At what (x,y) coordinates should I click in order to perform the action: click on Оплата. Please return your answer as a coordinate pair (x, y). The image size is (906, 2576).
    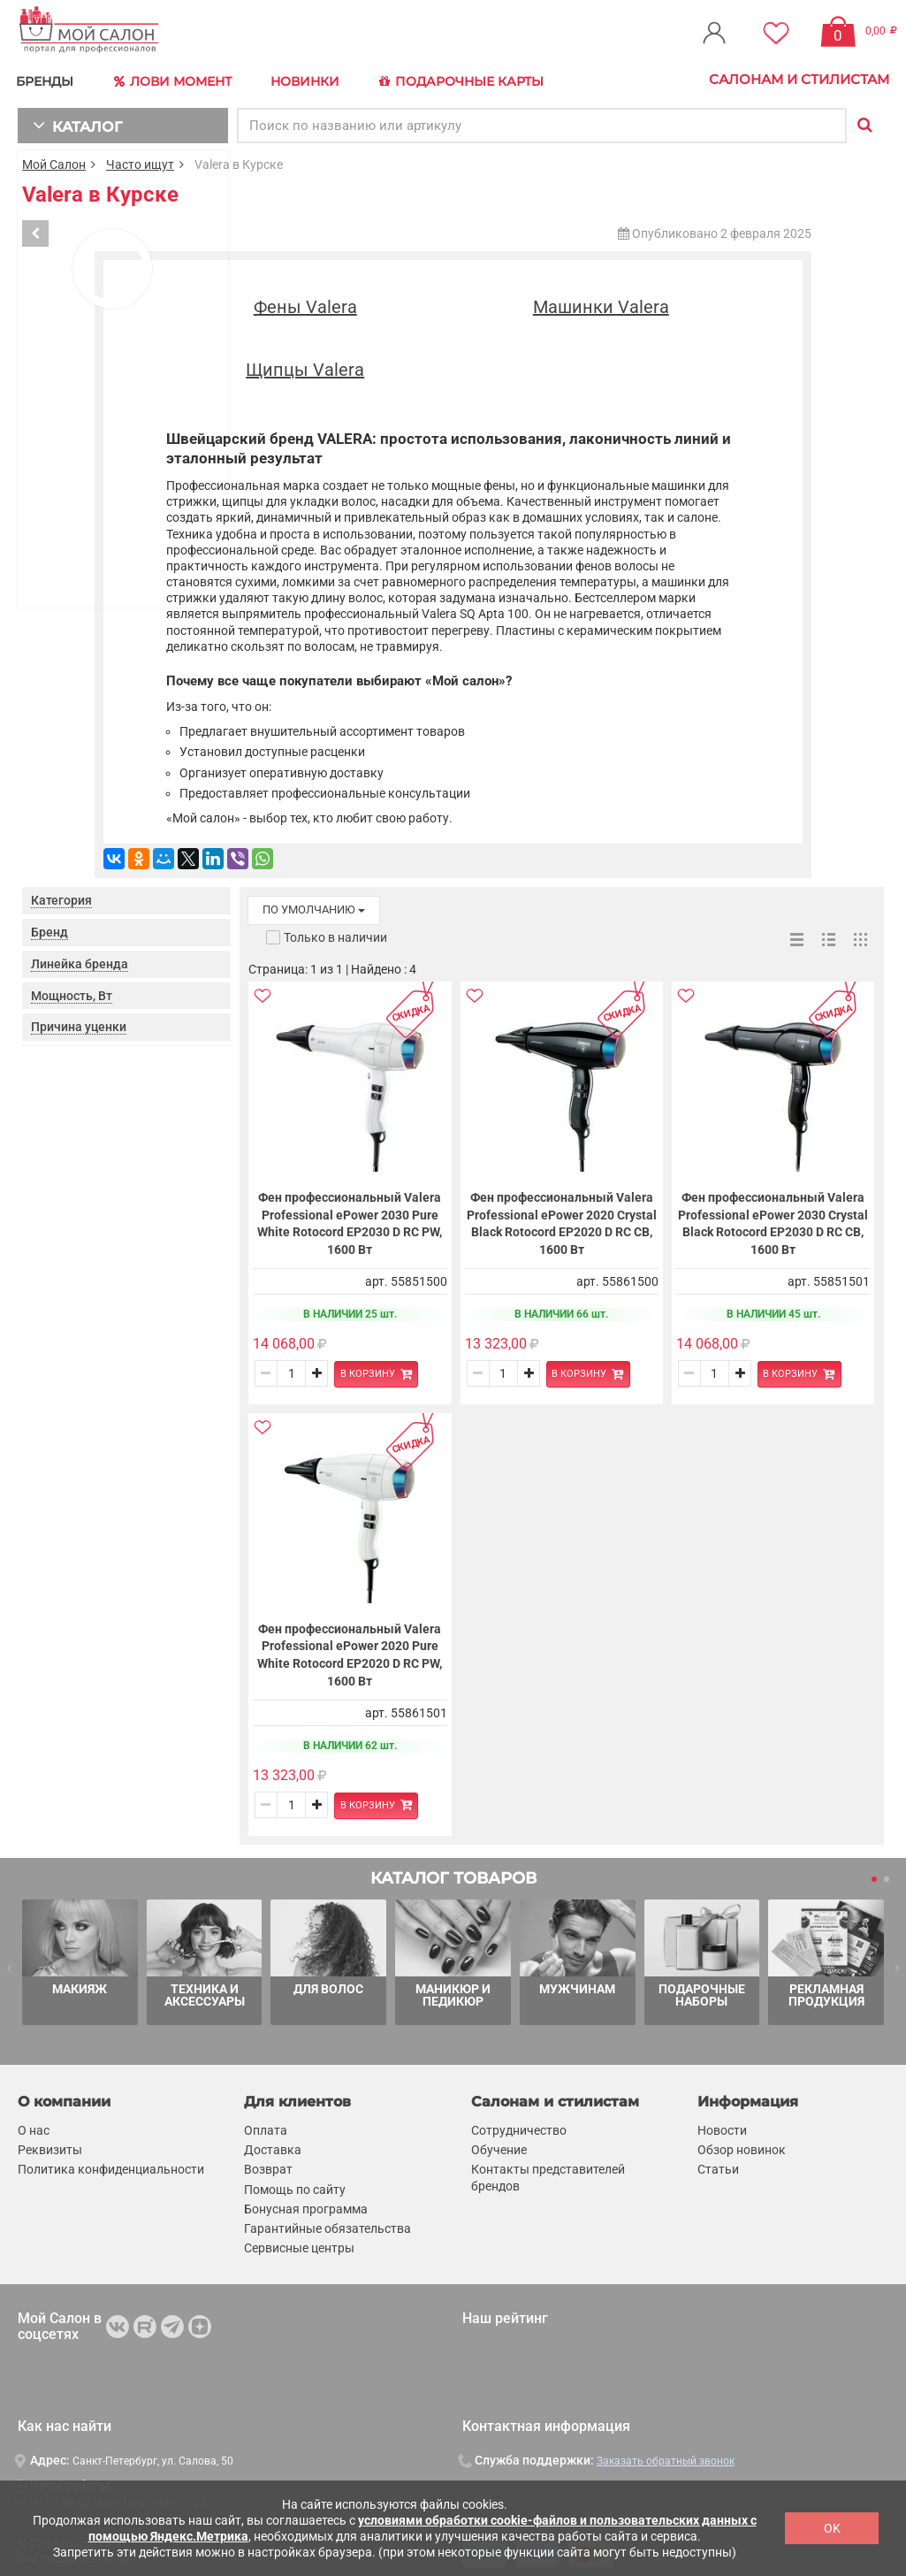
    Looking at the image, I should click on (265, 2125).